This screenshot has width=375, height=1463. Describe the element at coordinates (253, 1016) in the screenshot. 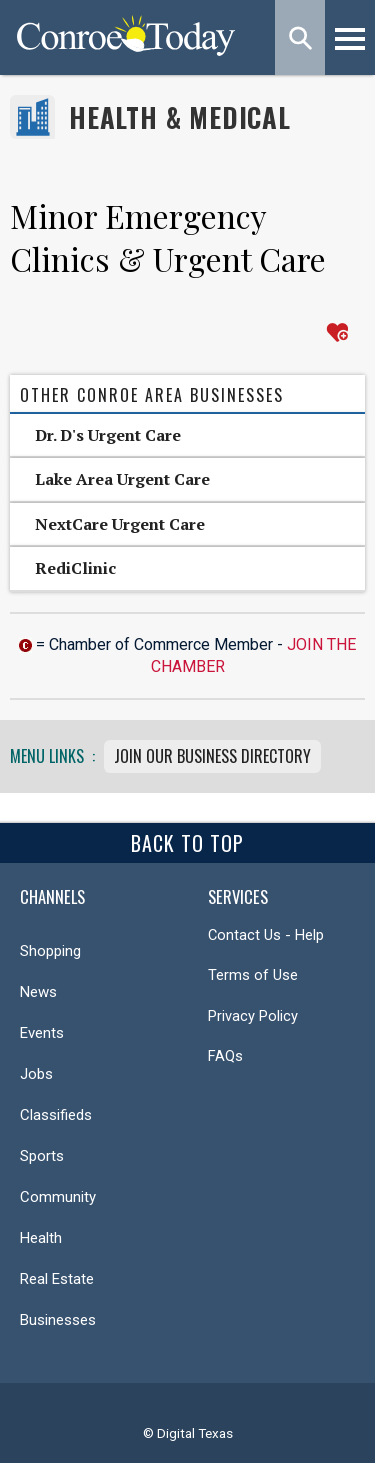

I see `Privacy Policy` at that location.